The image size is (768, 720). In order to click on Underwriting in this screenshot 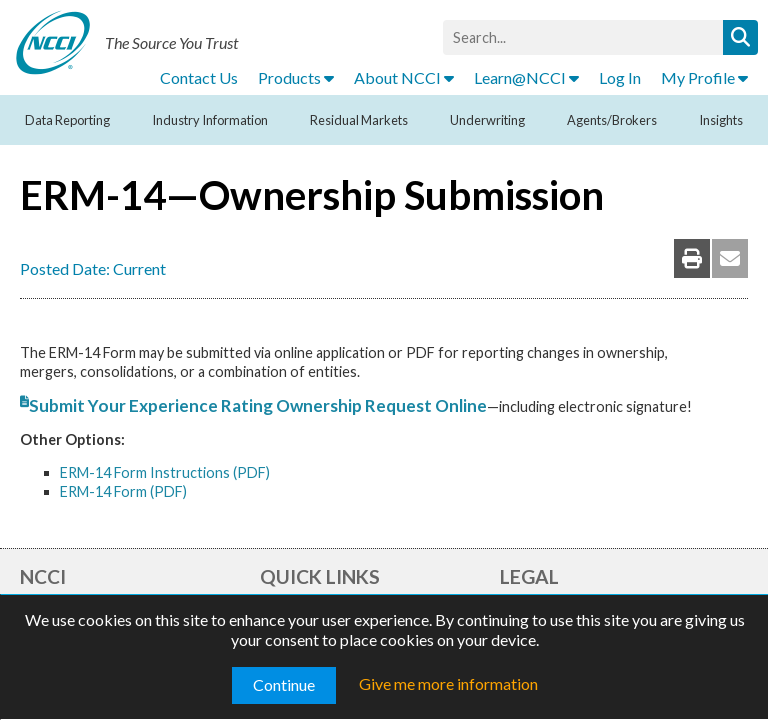, I will do `click(487, 120)`.